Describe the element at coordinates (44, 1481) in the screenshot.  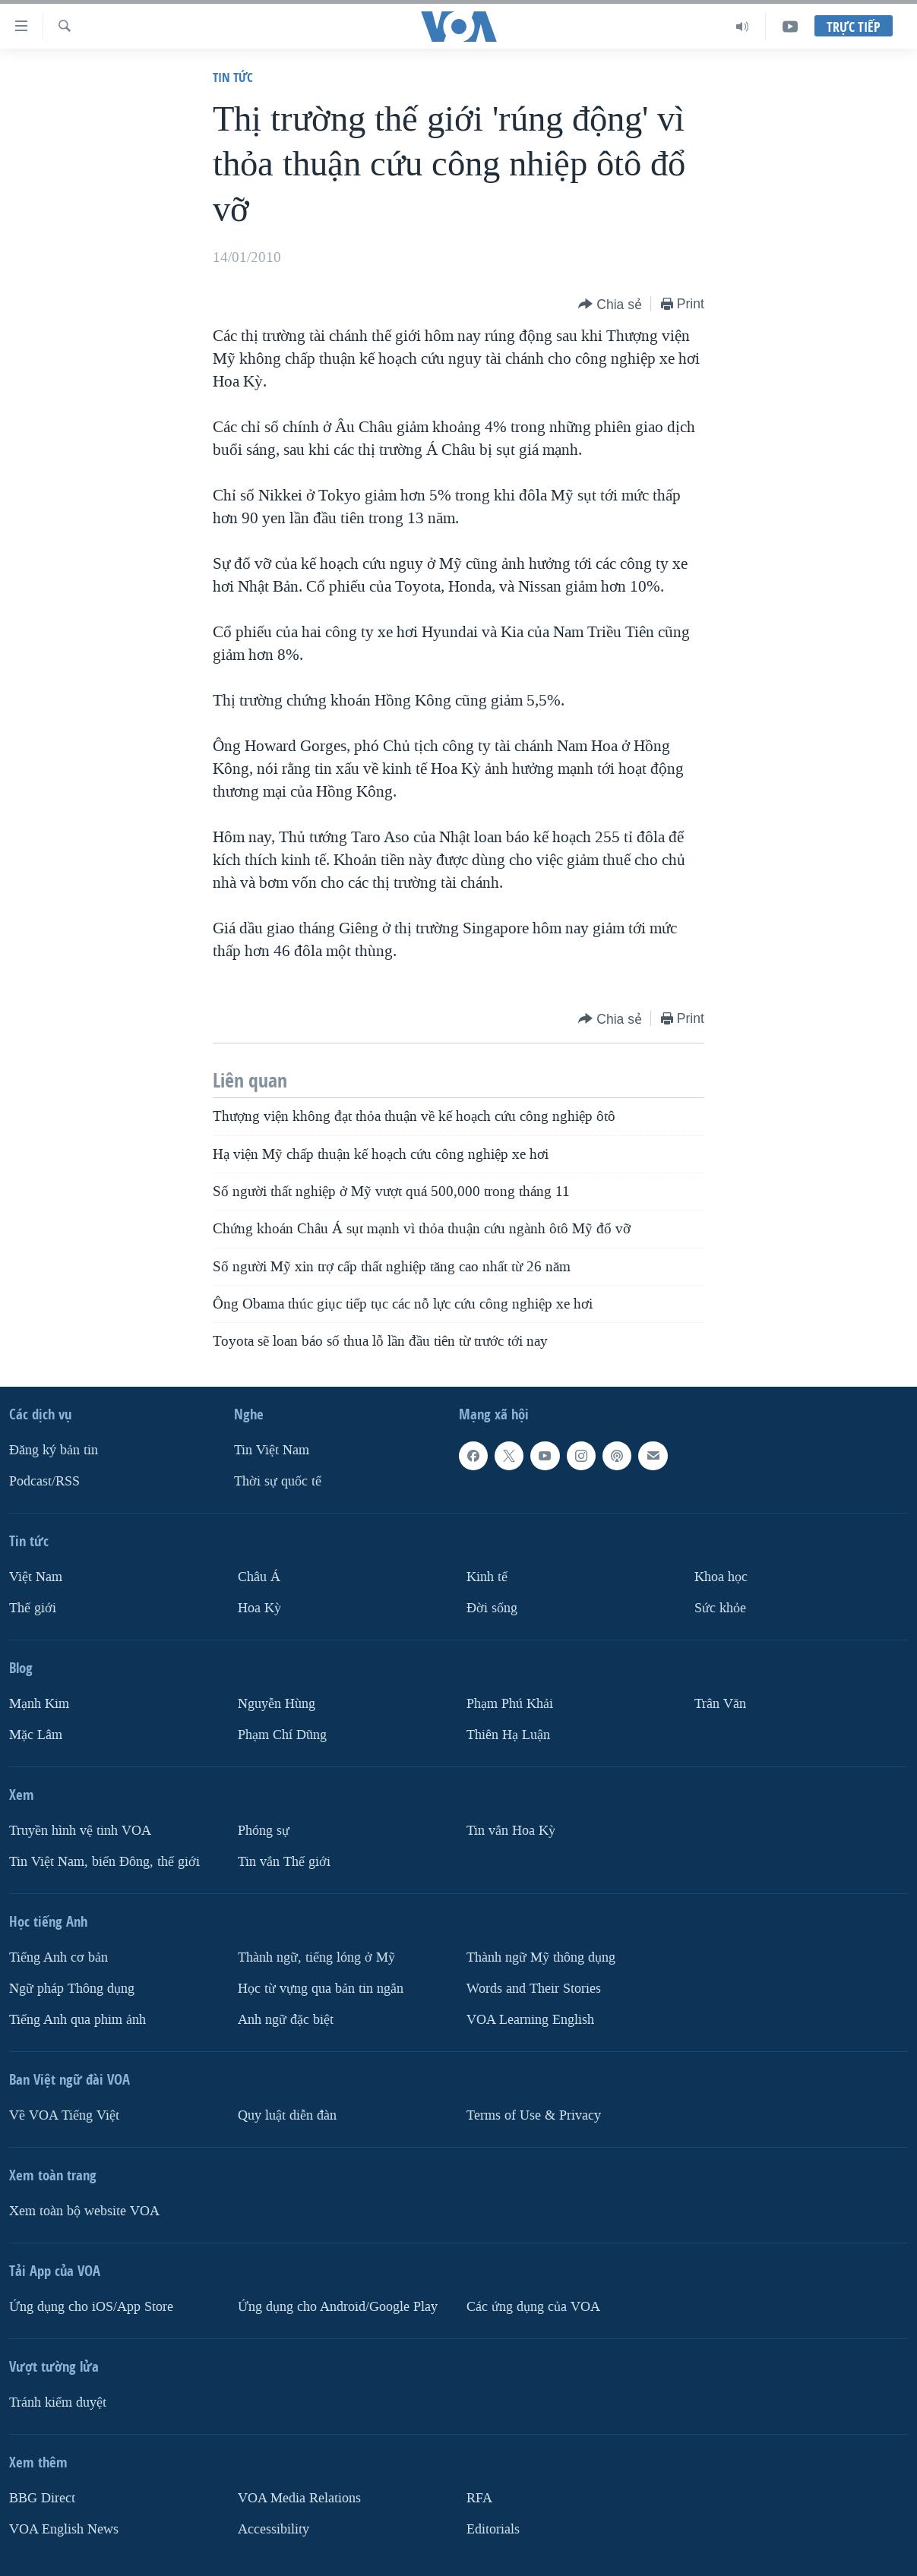
I see `Podcast/RSS` at that location.